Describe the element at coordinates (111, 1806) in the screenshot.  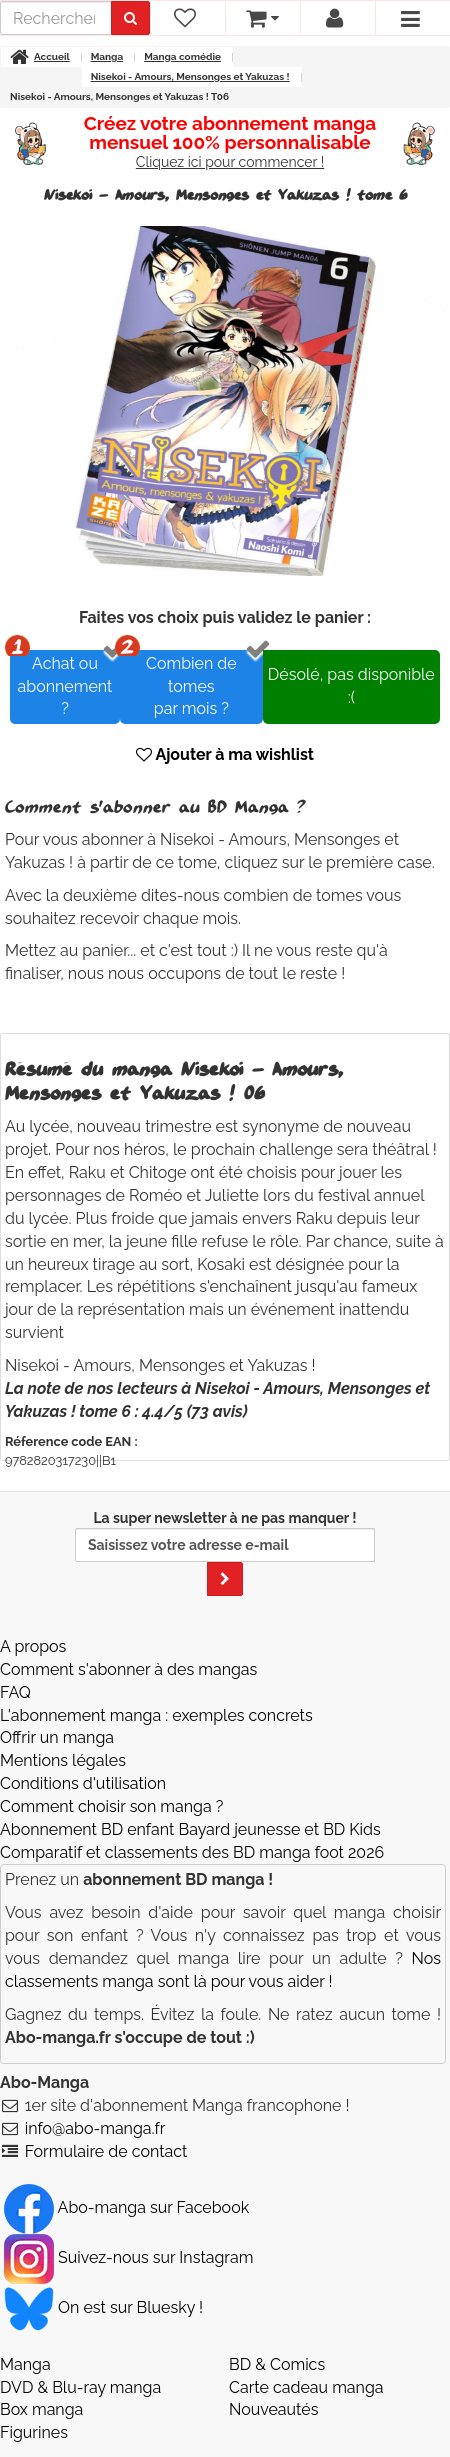
I see `Comment choisir son manga ?` at that location.